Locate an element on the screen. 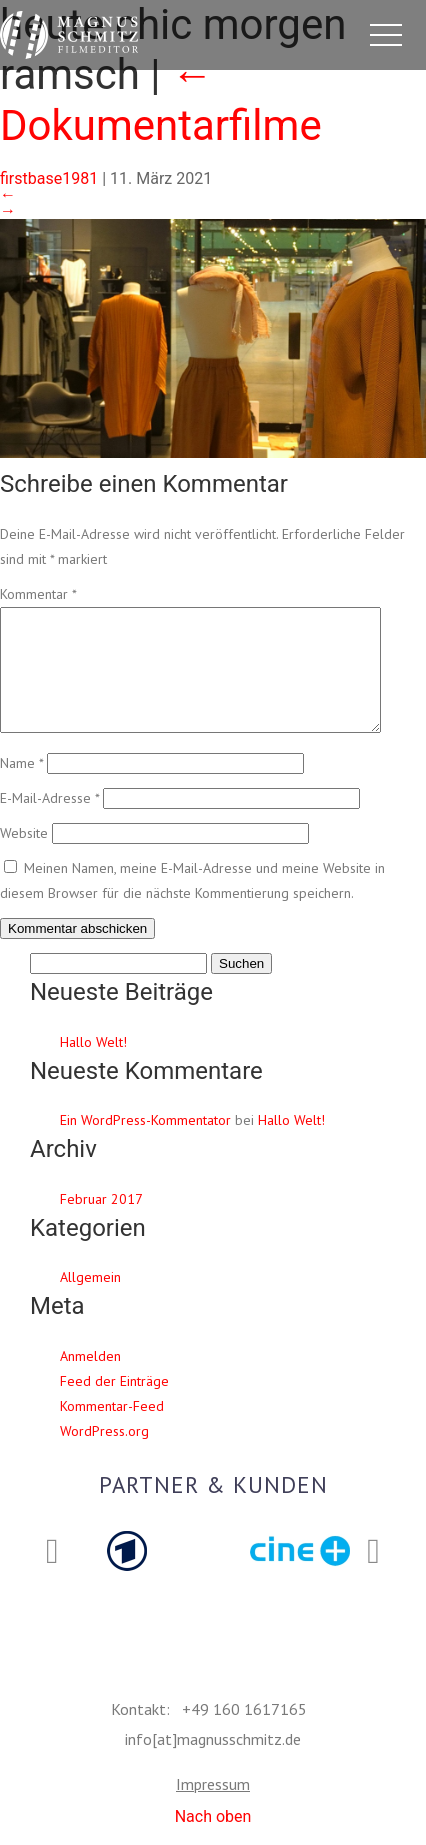 This screenshot has height=1845, width=426. Anmelden is located at coordinates (90, 1380).